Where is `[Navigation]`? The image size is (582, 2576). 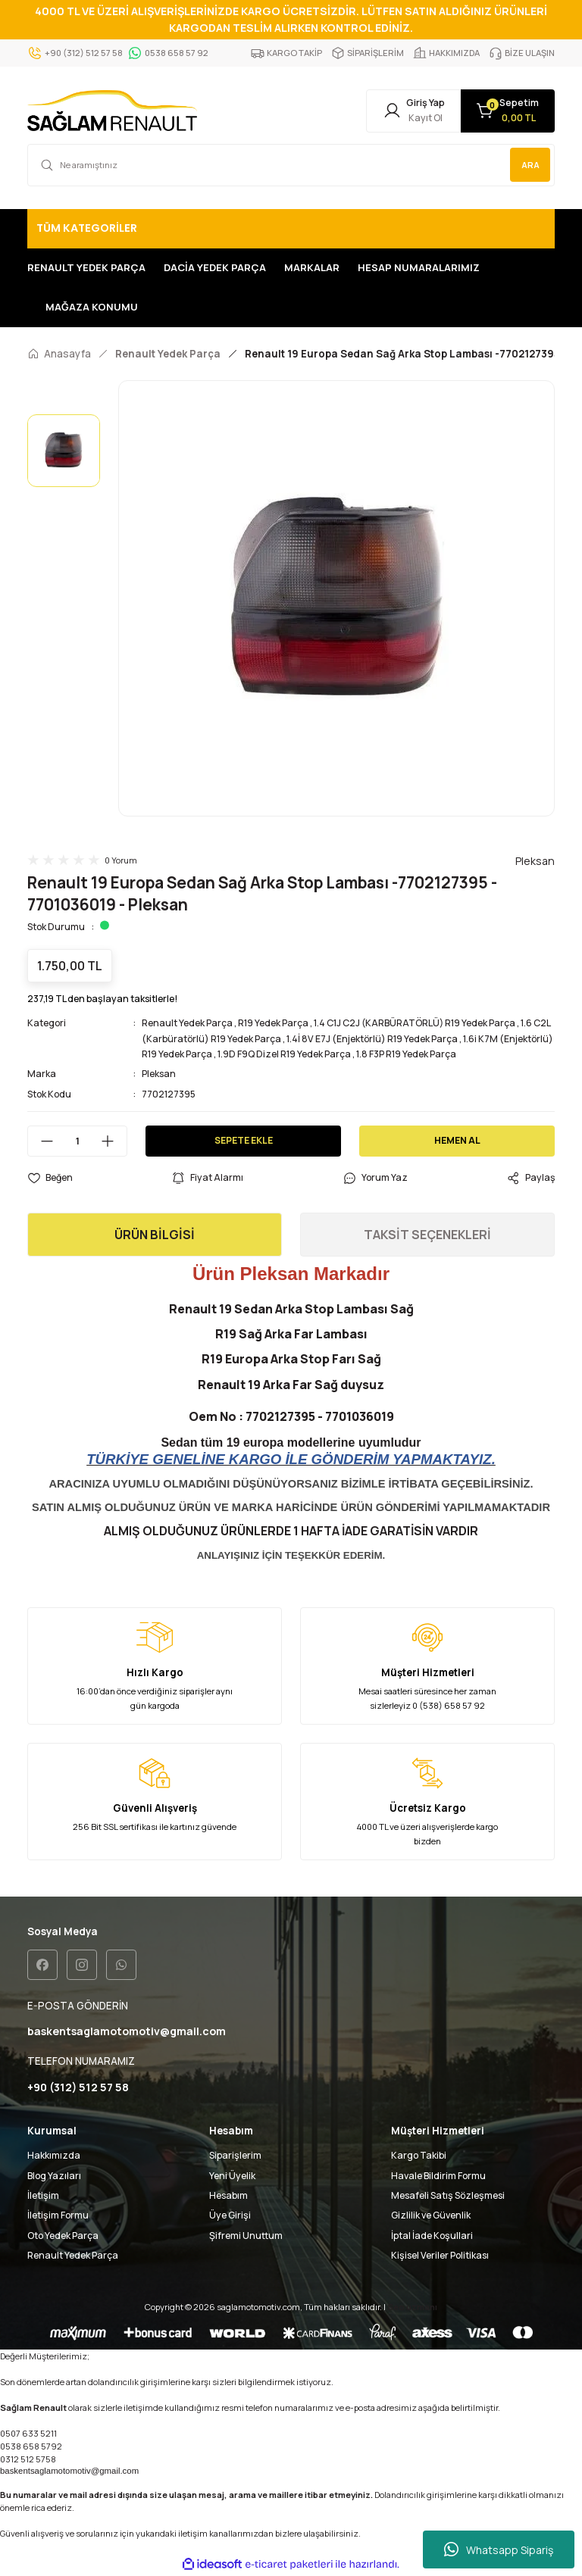 [Navigation] is located at coordinates (291, 229).